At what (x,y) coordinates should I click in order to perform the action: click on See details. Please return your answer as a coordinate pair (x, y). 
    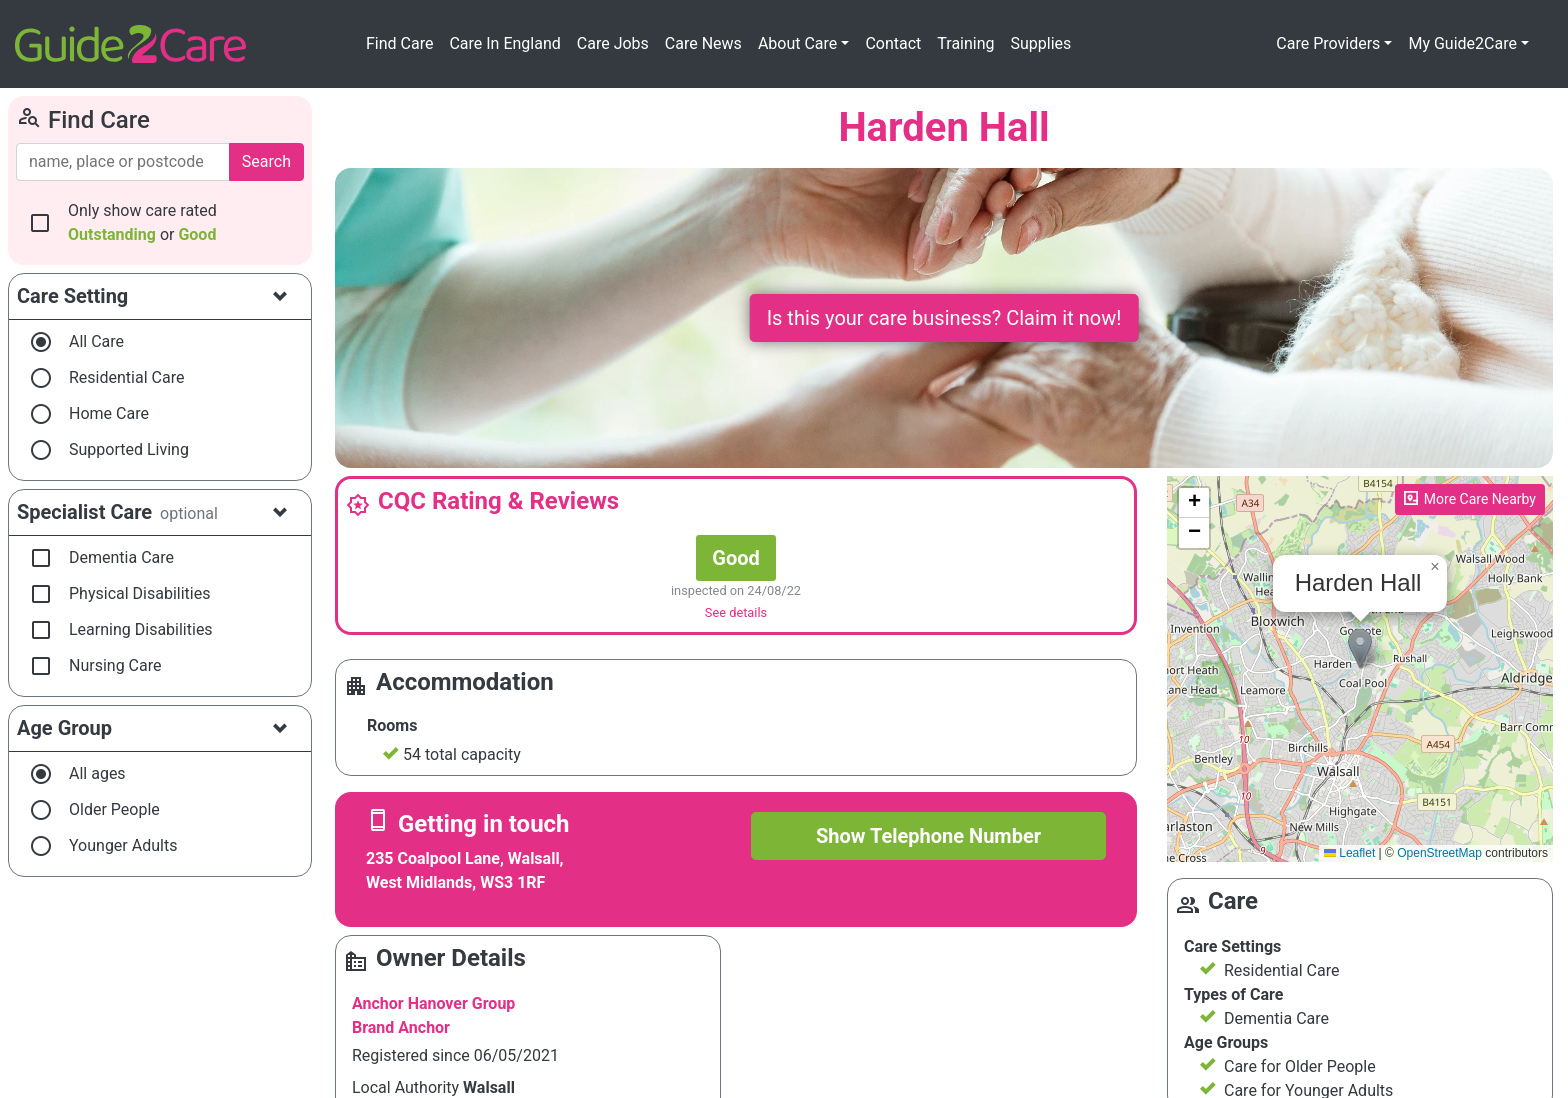
    Looking at the image, I should click on (736, 612).